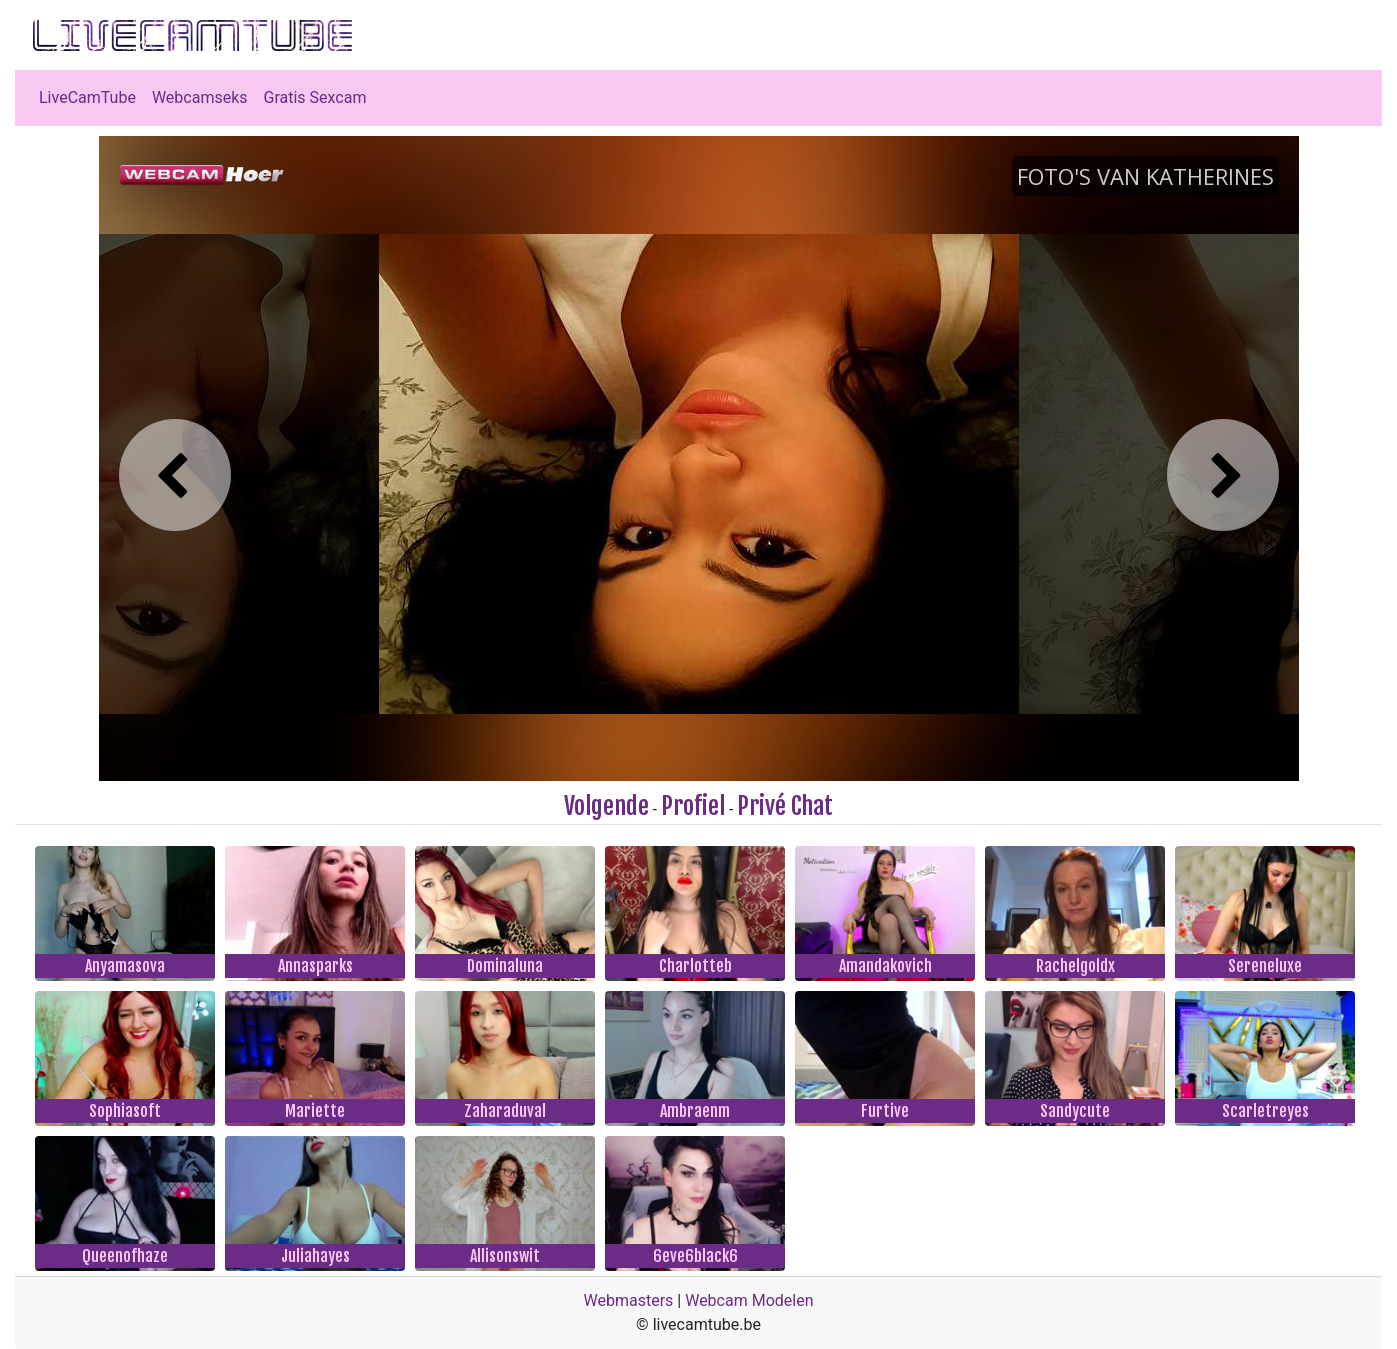 This screenshot has width=1397, height=1349. I want to click on Webmasters, so click(629, 1300).